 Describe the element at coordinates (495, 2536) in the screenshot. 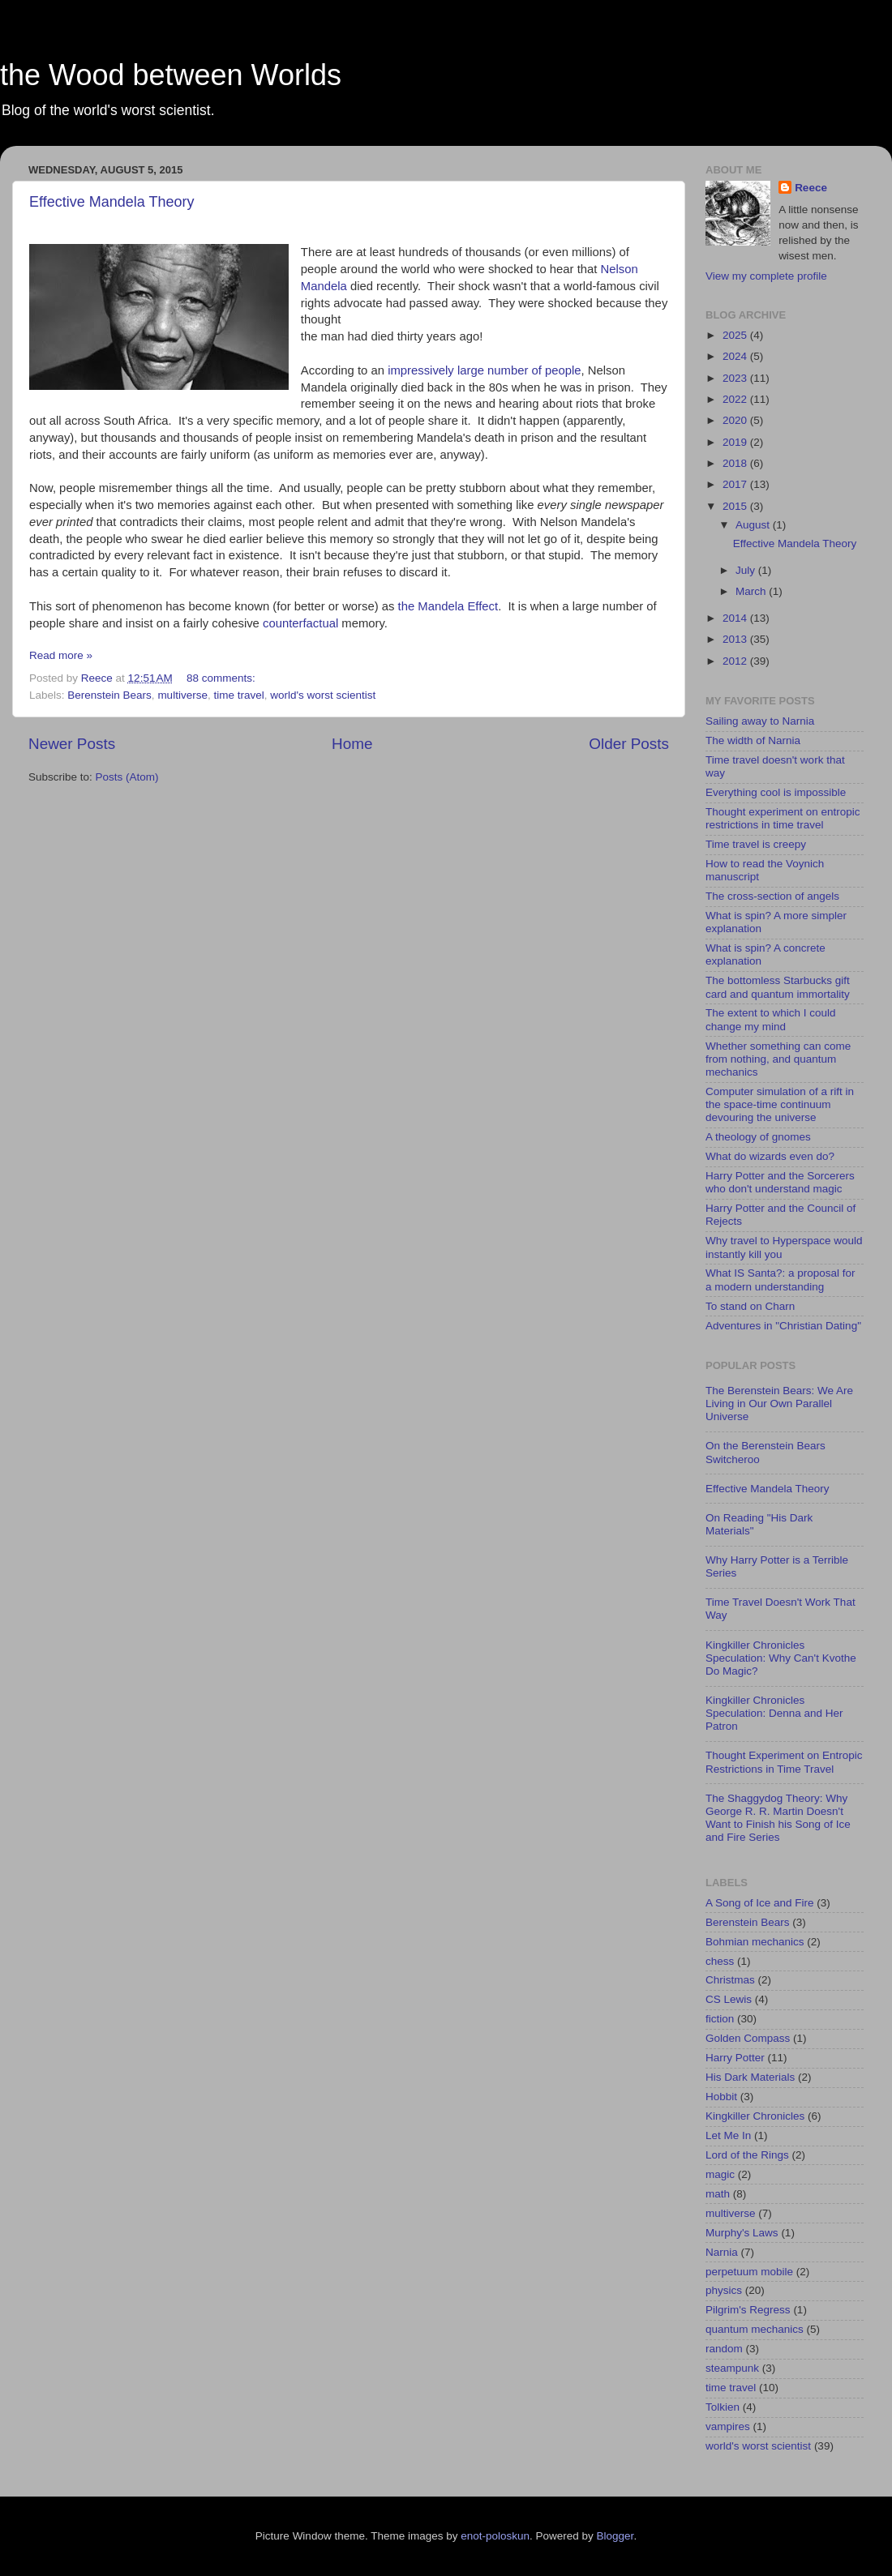

I see `enot-poloskun` at that location.